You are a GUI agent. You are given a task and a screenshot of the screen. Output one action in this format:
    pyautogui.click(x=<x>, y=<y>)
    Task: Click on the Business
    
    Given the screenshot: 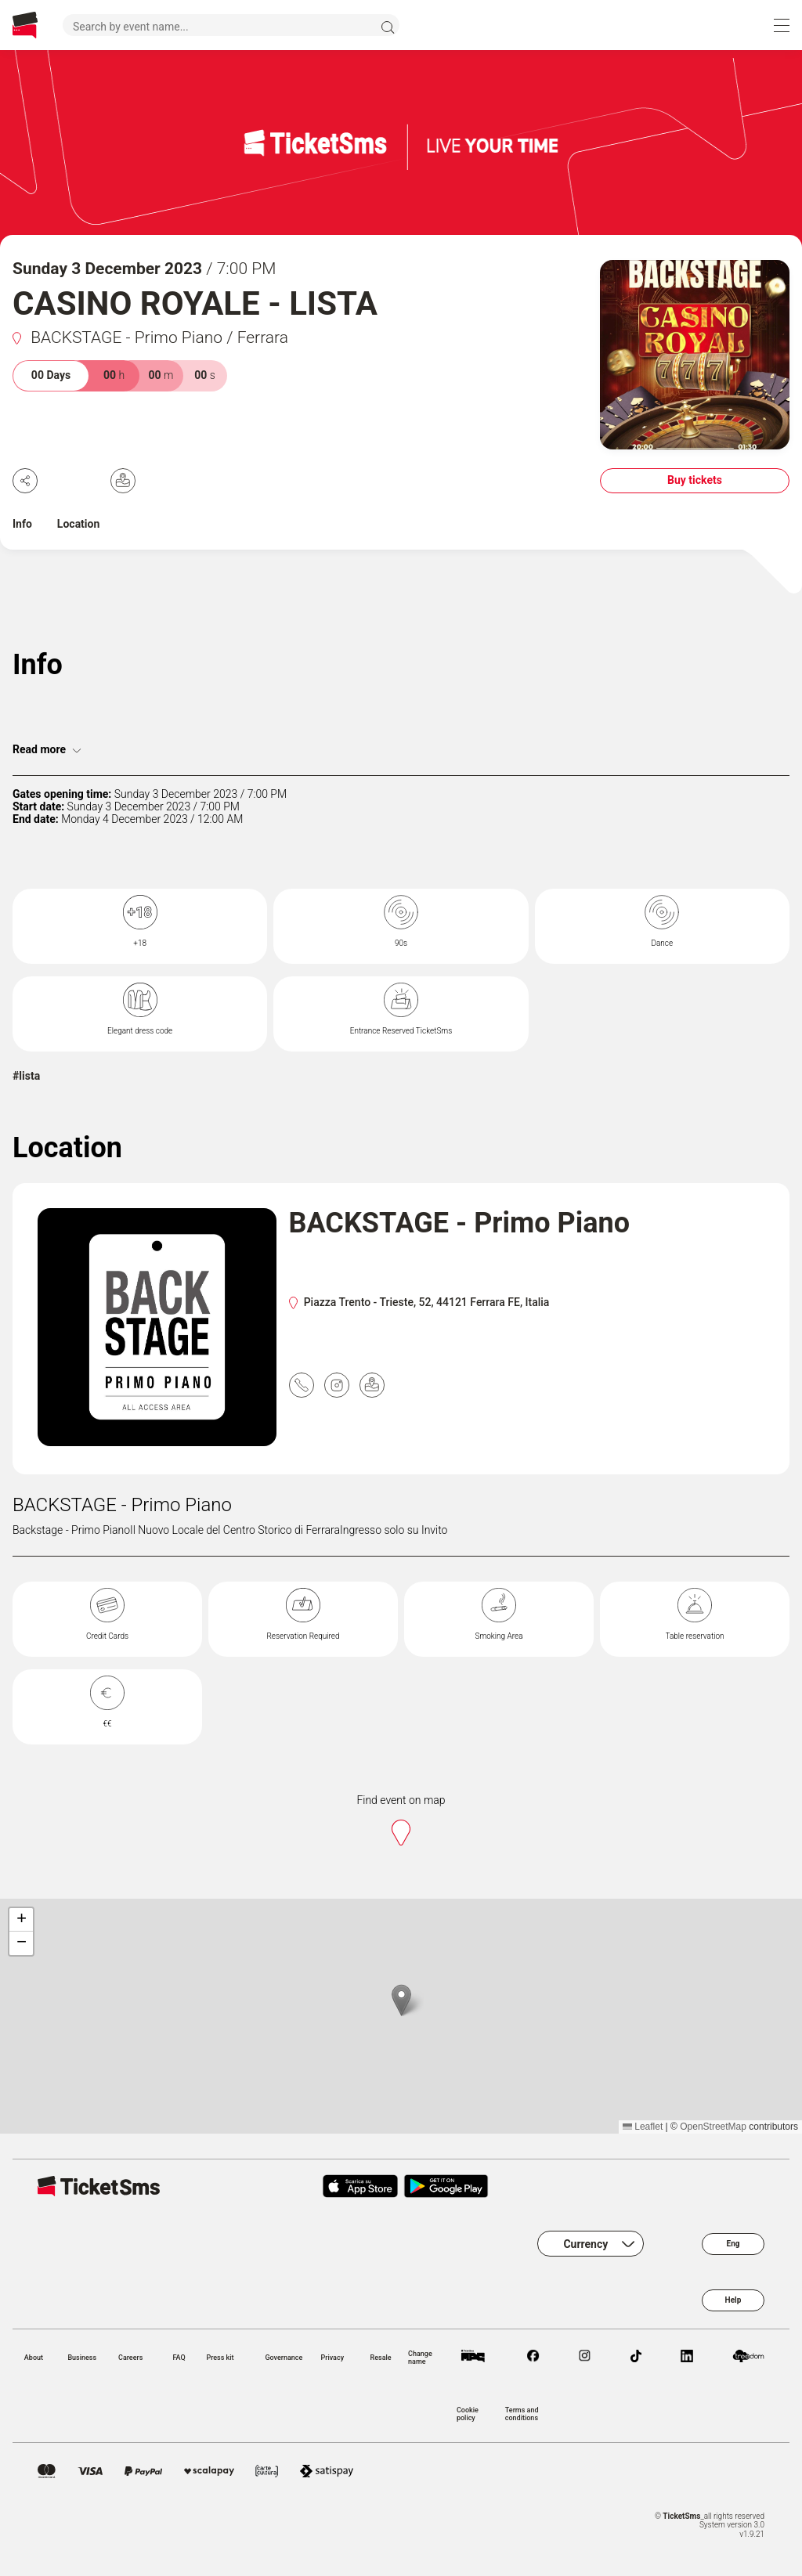 What is the action you would take?
    pyautogui.click(x=81, y=2357)
    